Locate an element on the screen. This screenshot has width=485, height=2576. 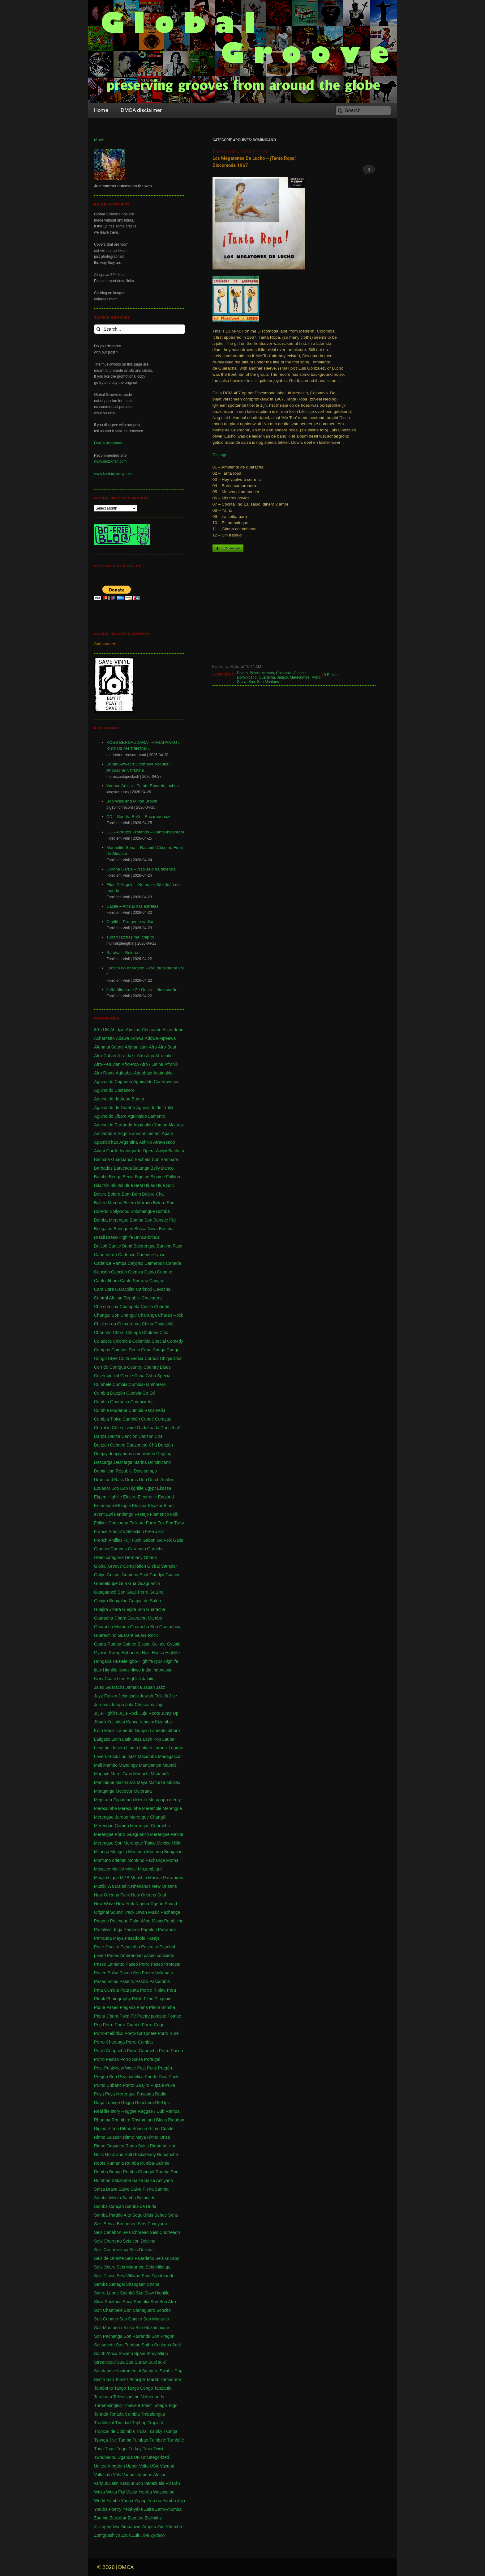
Afenmai Sound [Afenmai Sound (64 items)] is located at coordinates (109, 1046).